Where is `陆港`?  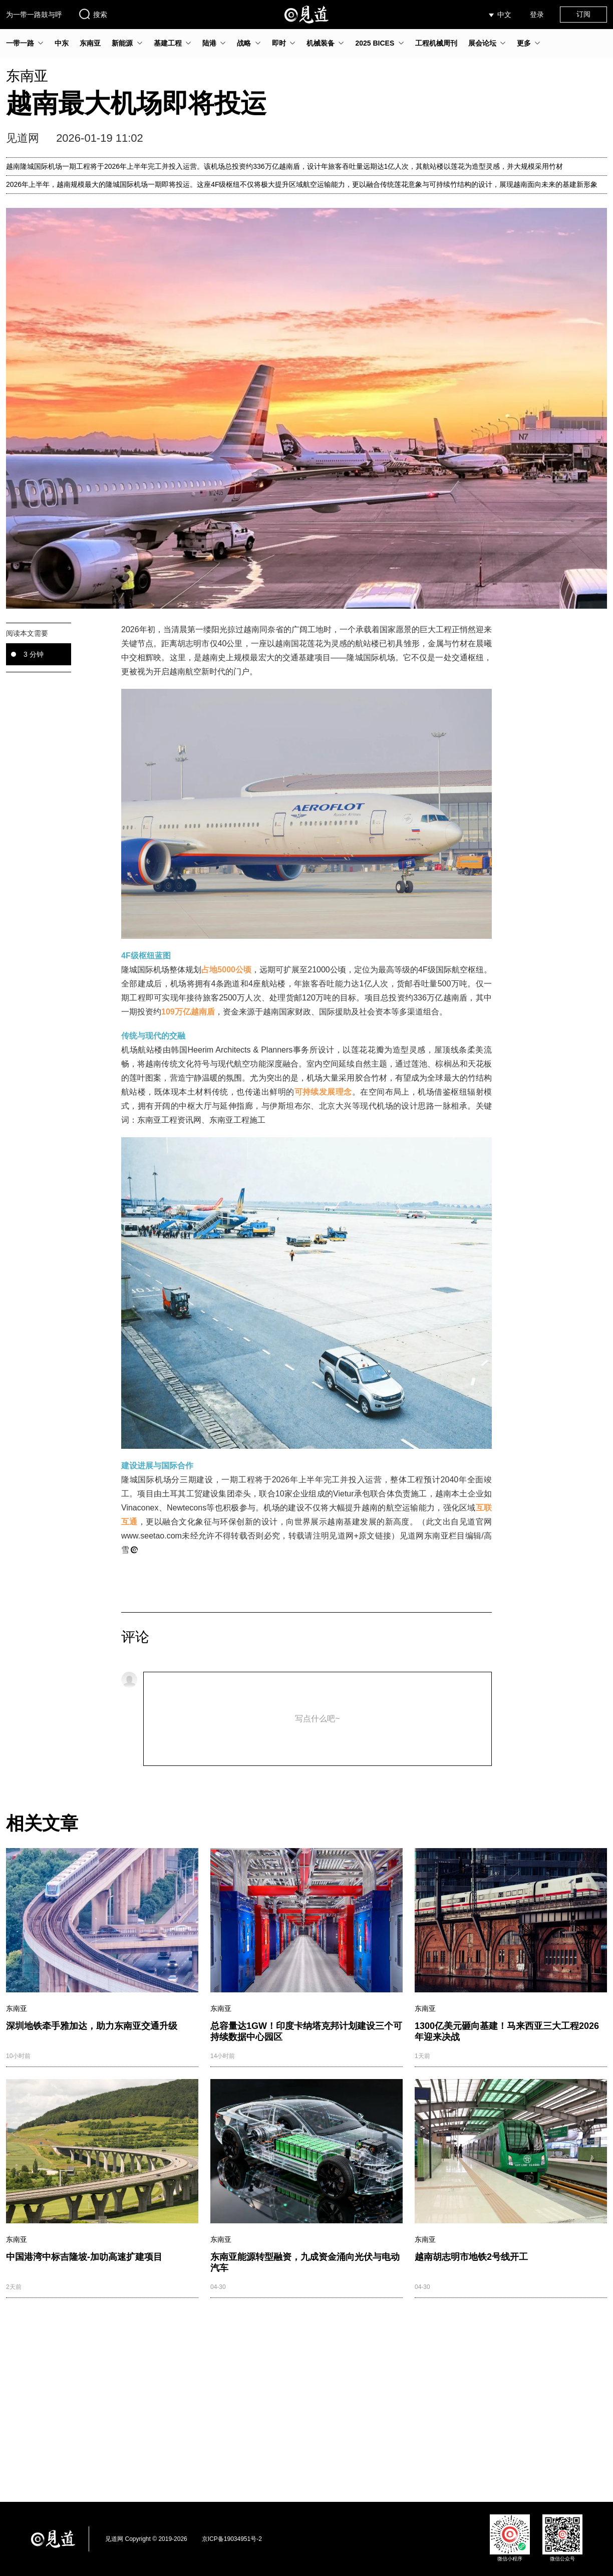 陆港 is located at coordinates (209, 43).